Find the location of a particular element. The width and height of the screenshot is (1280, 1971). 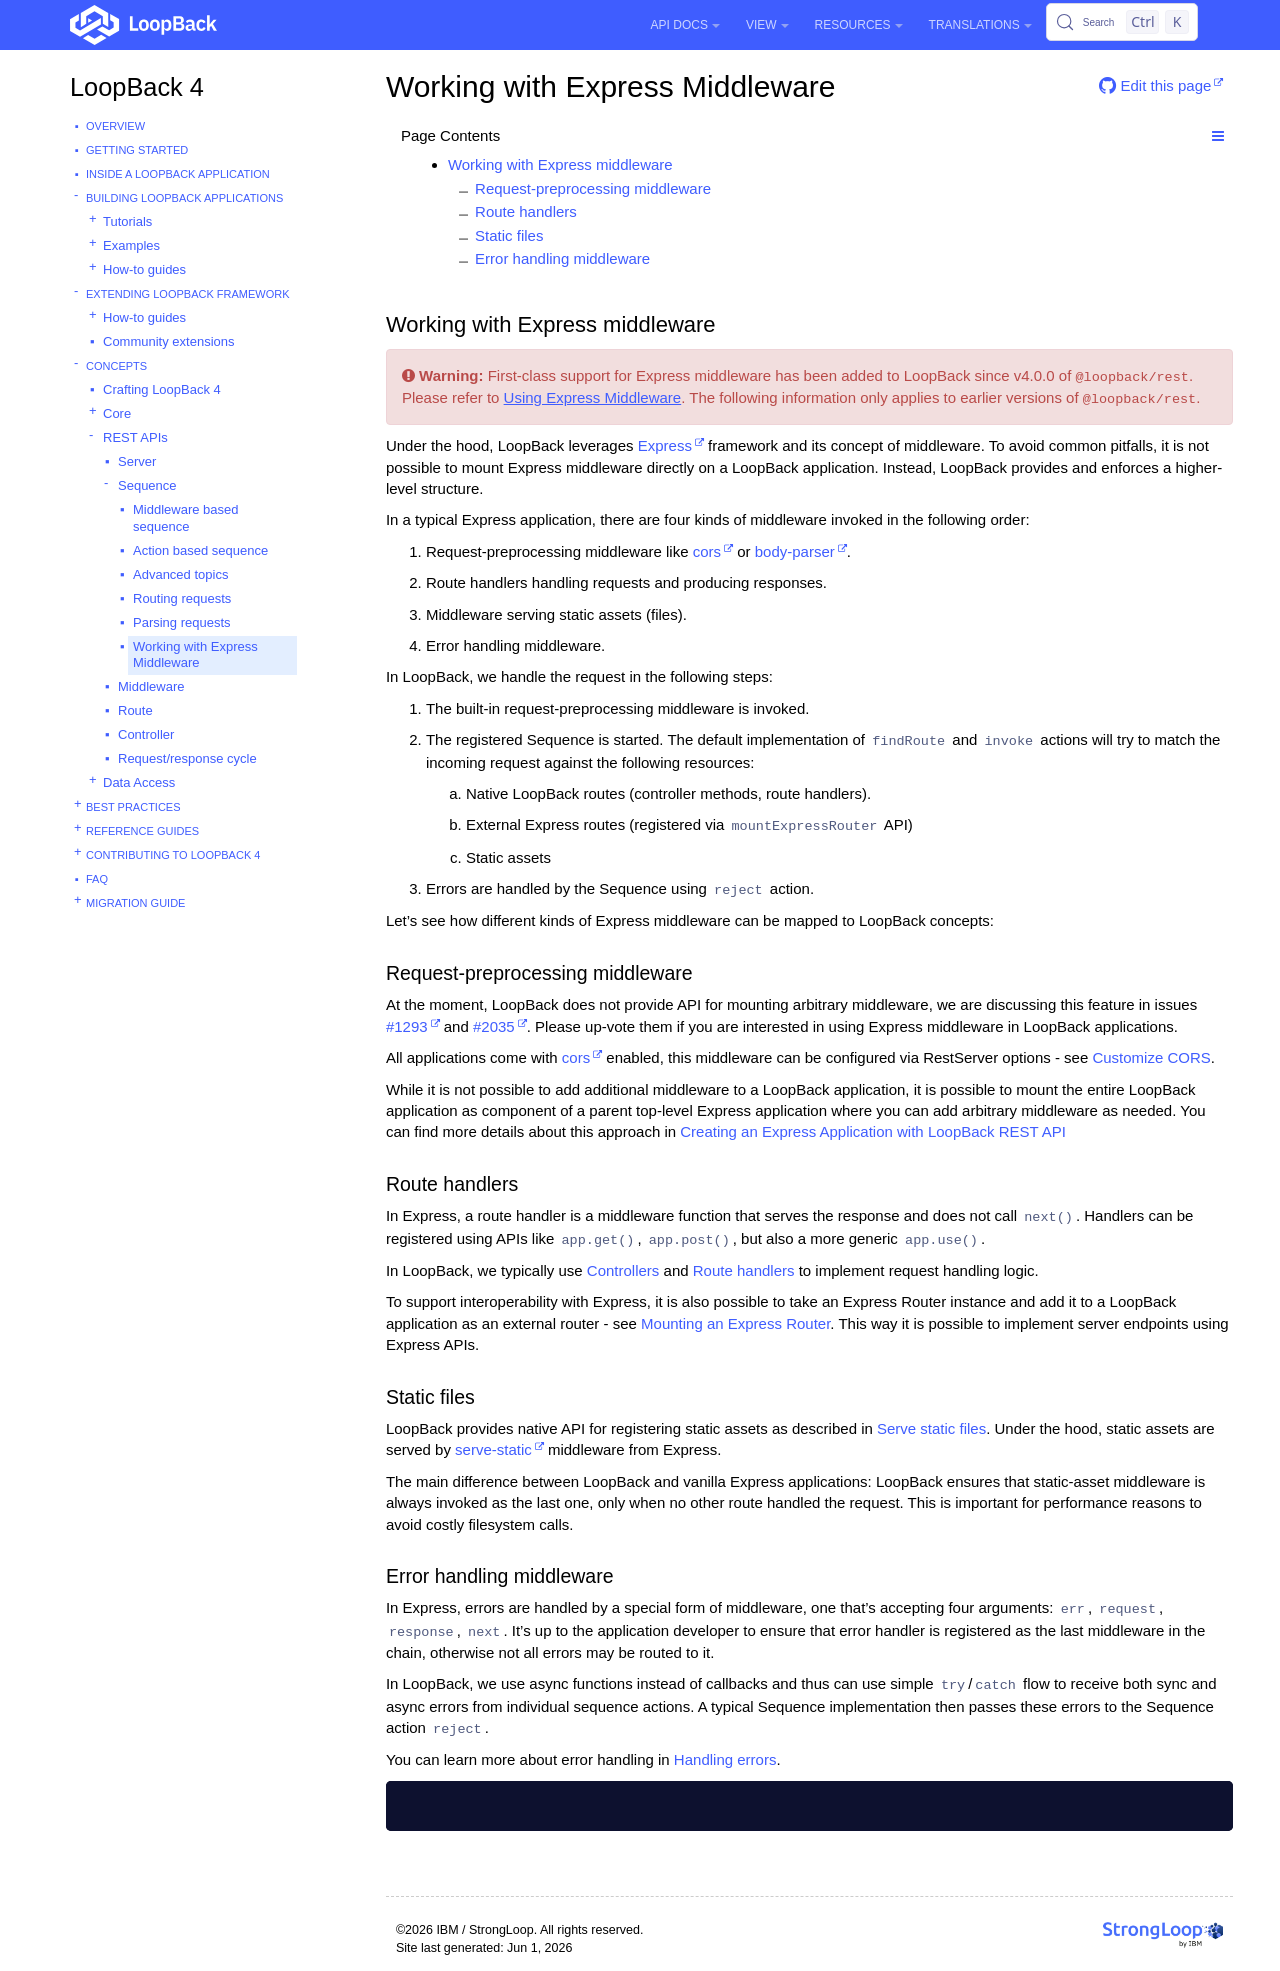

Serve static files is located at coordinates (931, 1428).